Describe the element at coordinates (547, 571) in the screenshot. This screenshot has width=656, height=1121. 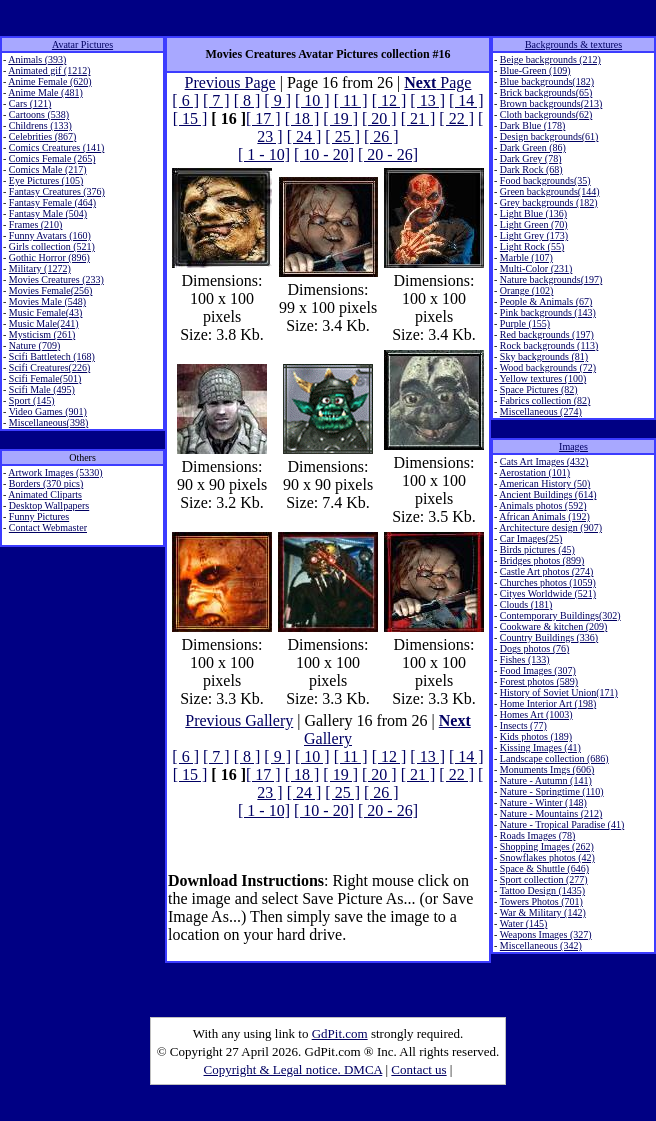
I see `Castle Art photos (274)` at that location.